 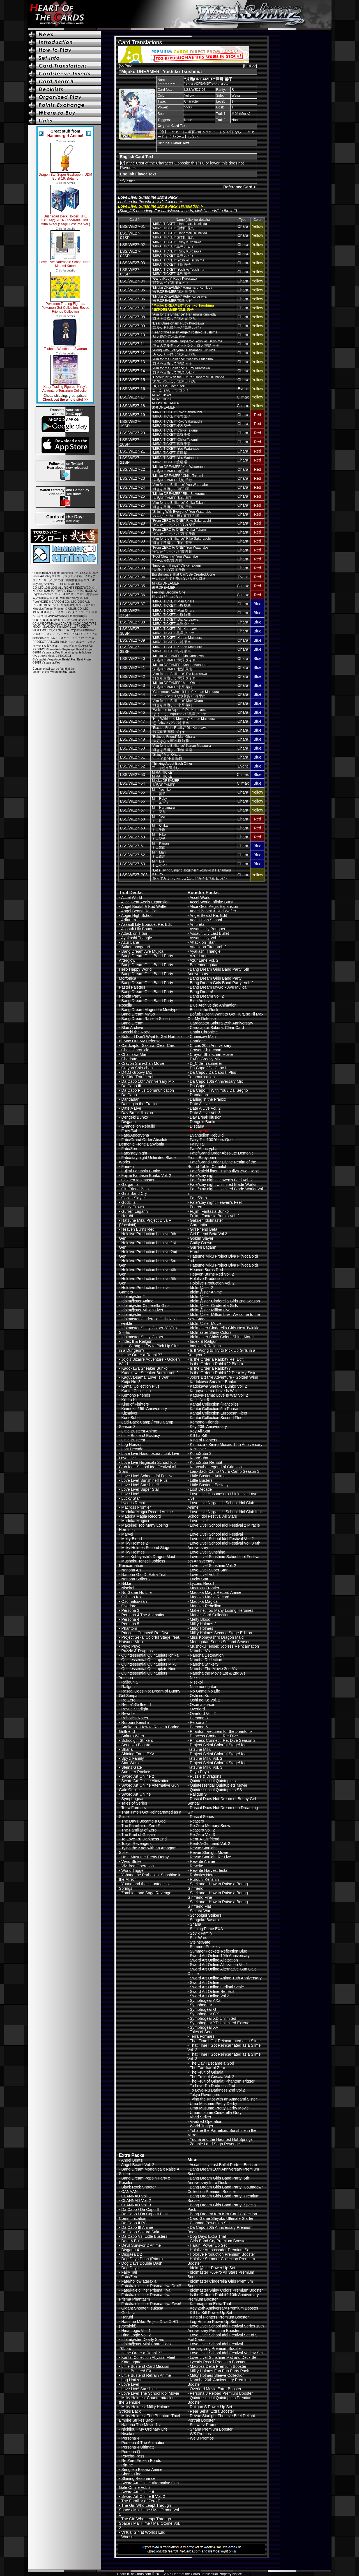 I want to click on Dengeki Bunko, so click(x=134, y=1117).